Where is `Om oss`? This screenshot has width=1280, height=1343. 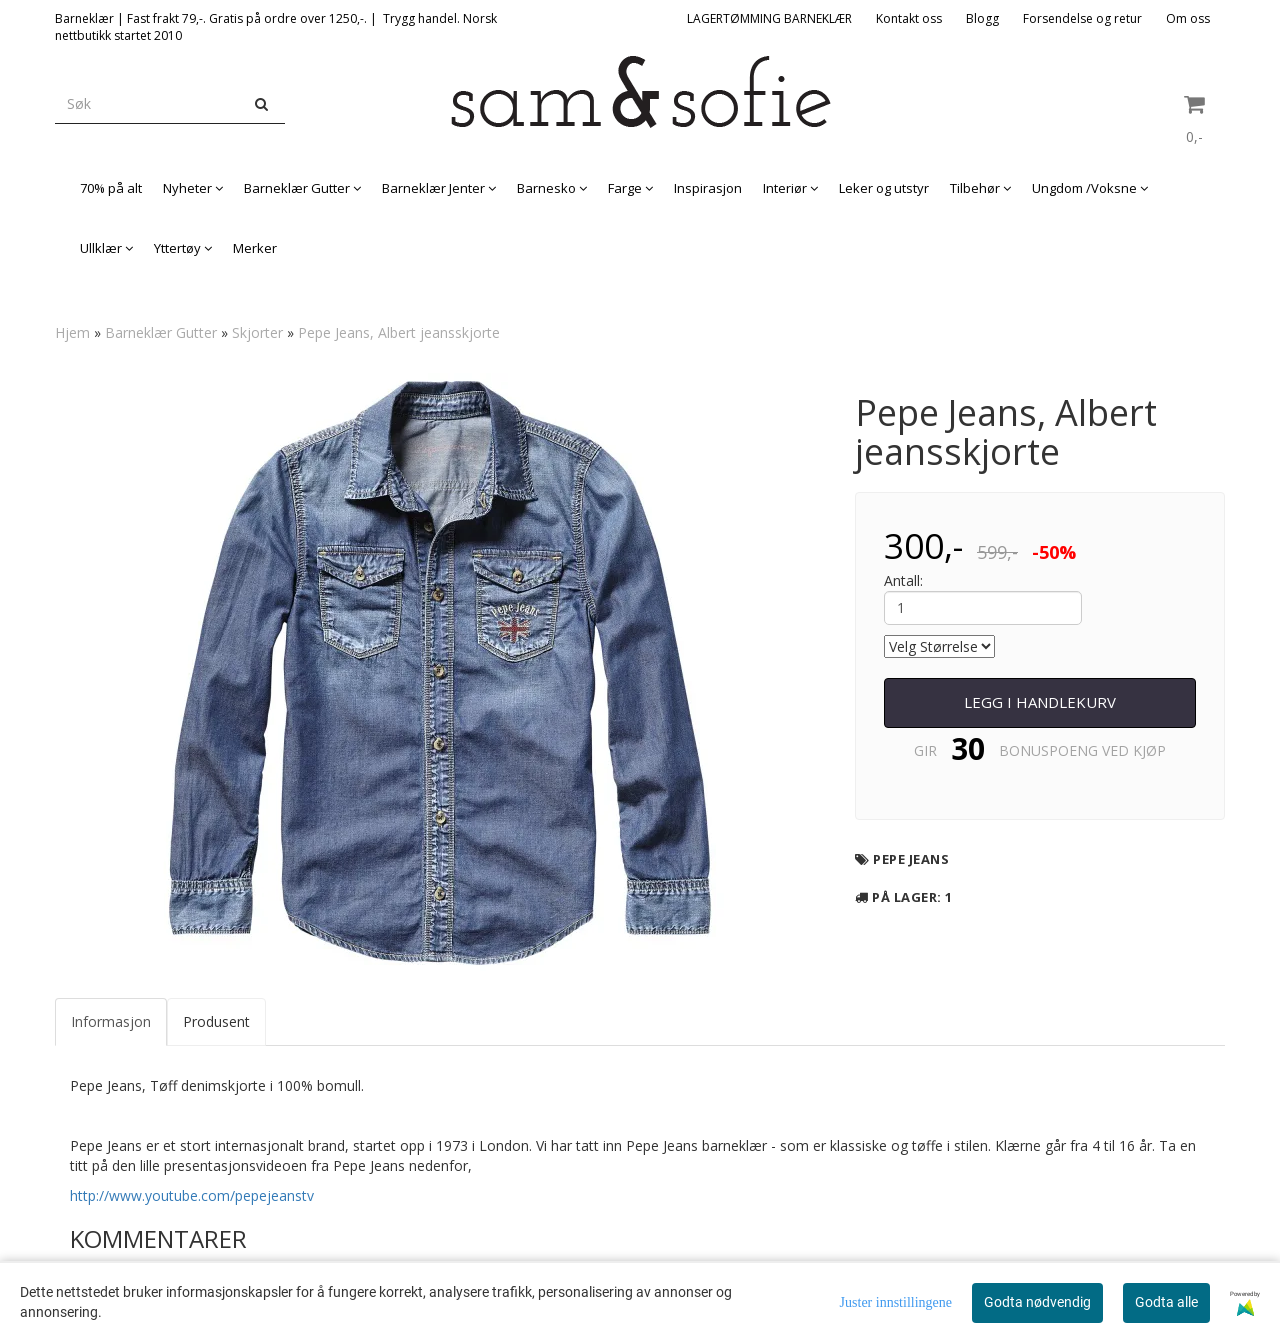
Om oss is located at coordinates (1188, 18).